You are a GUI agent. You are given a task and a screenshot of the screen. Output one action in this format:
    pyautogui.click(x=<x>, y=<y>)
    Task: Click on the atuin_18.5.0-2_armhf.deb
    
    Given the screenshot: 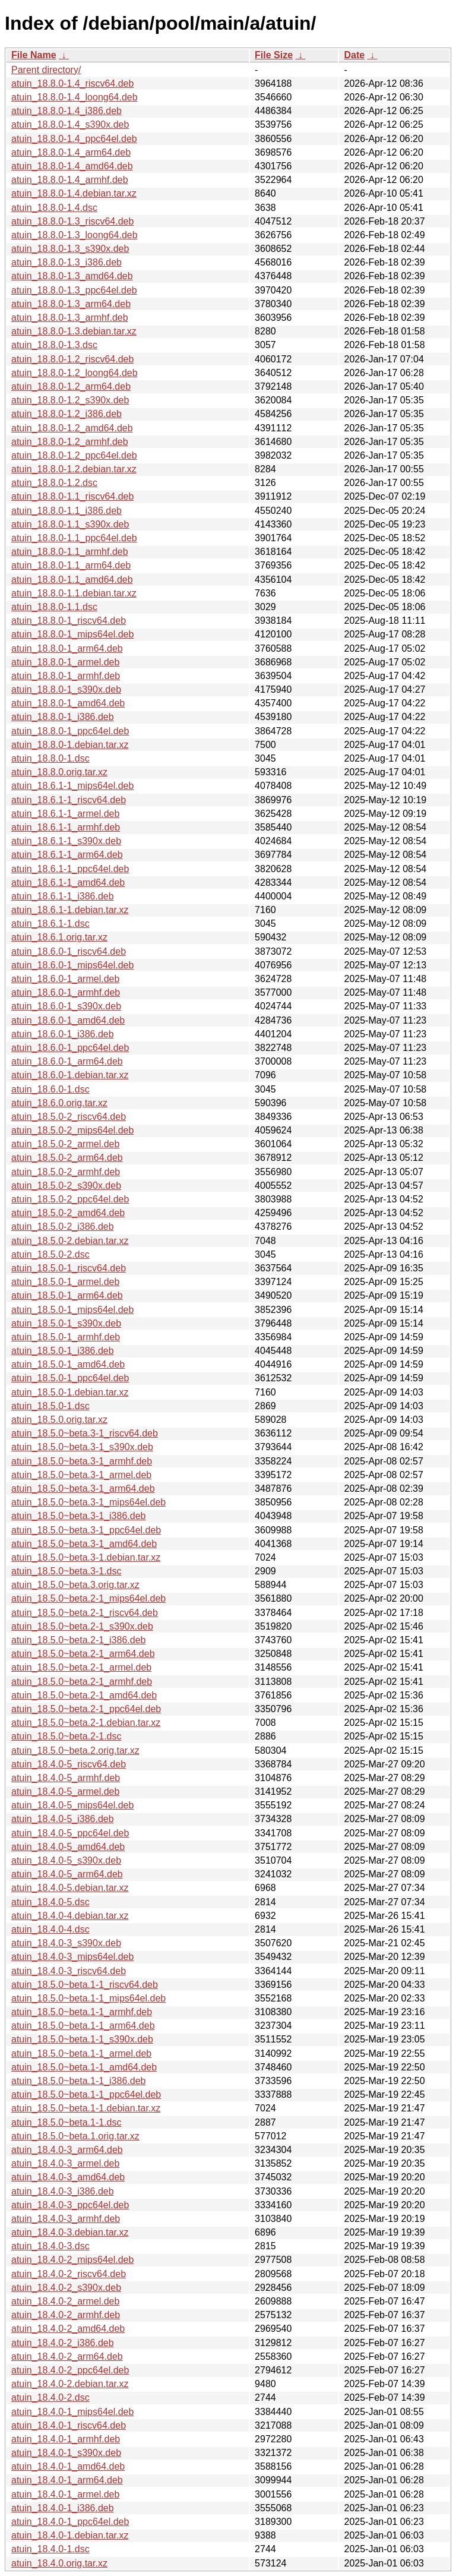 What is the action you would take?
    pyautogui.click(x=65, y=1172)
    